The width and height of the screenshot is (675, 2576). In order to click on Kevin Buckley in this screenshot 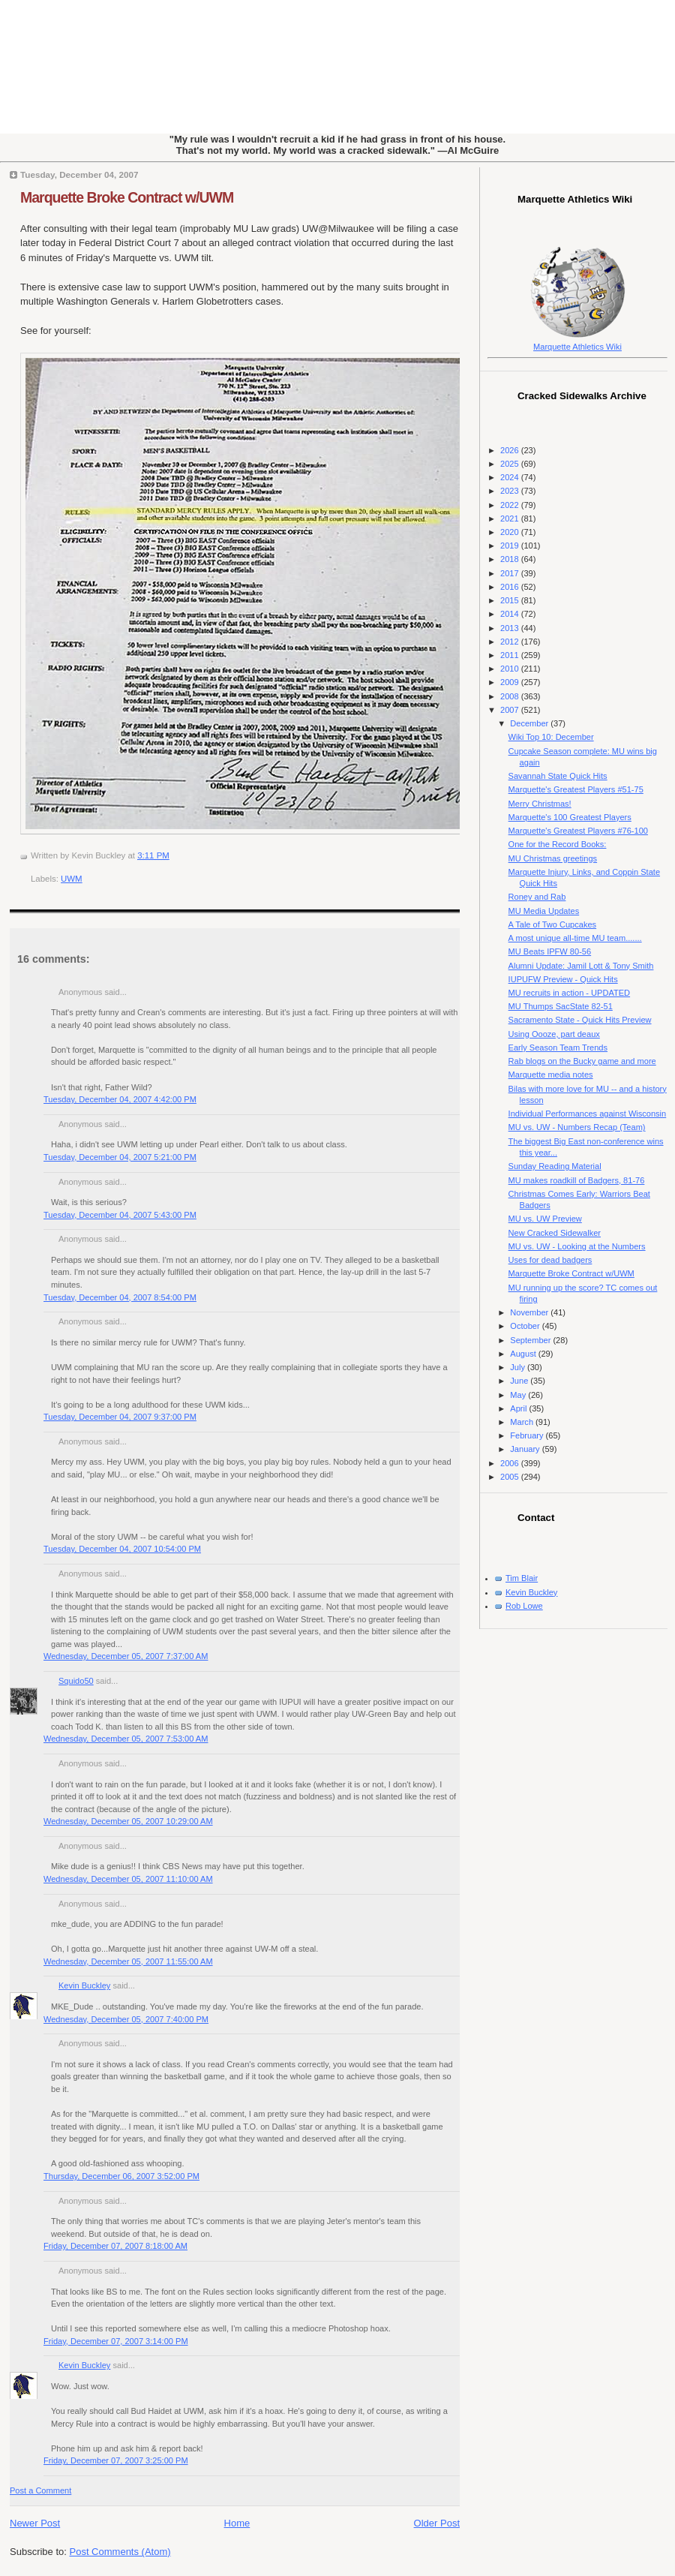, I will do `click(84, 1985)`.